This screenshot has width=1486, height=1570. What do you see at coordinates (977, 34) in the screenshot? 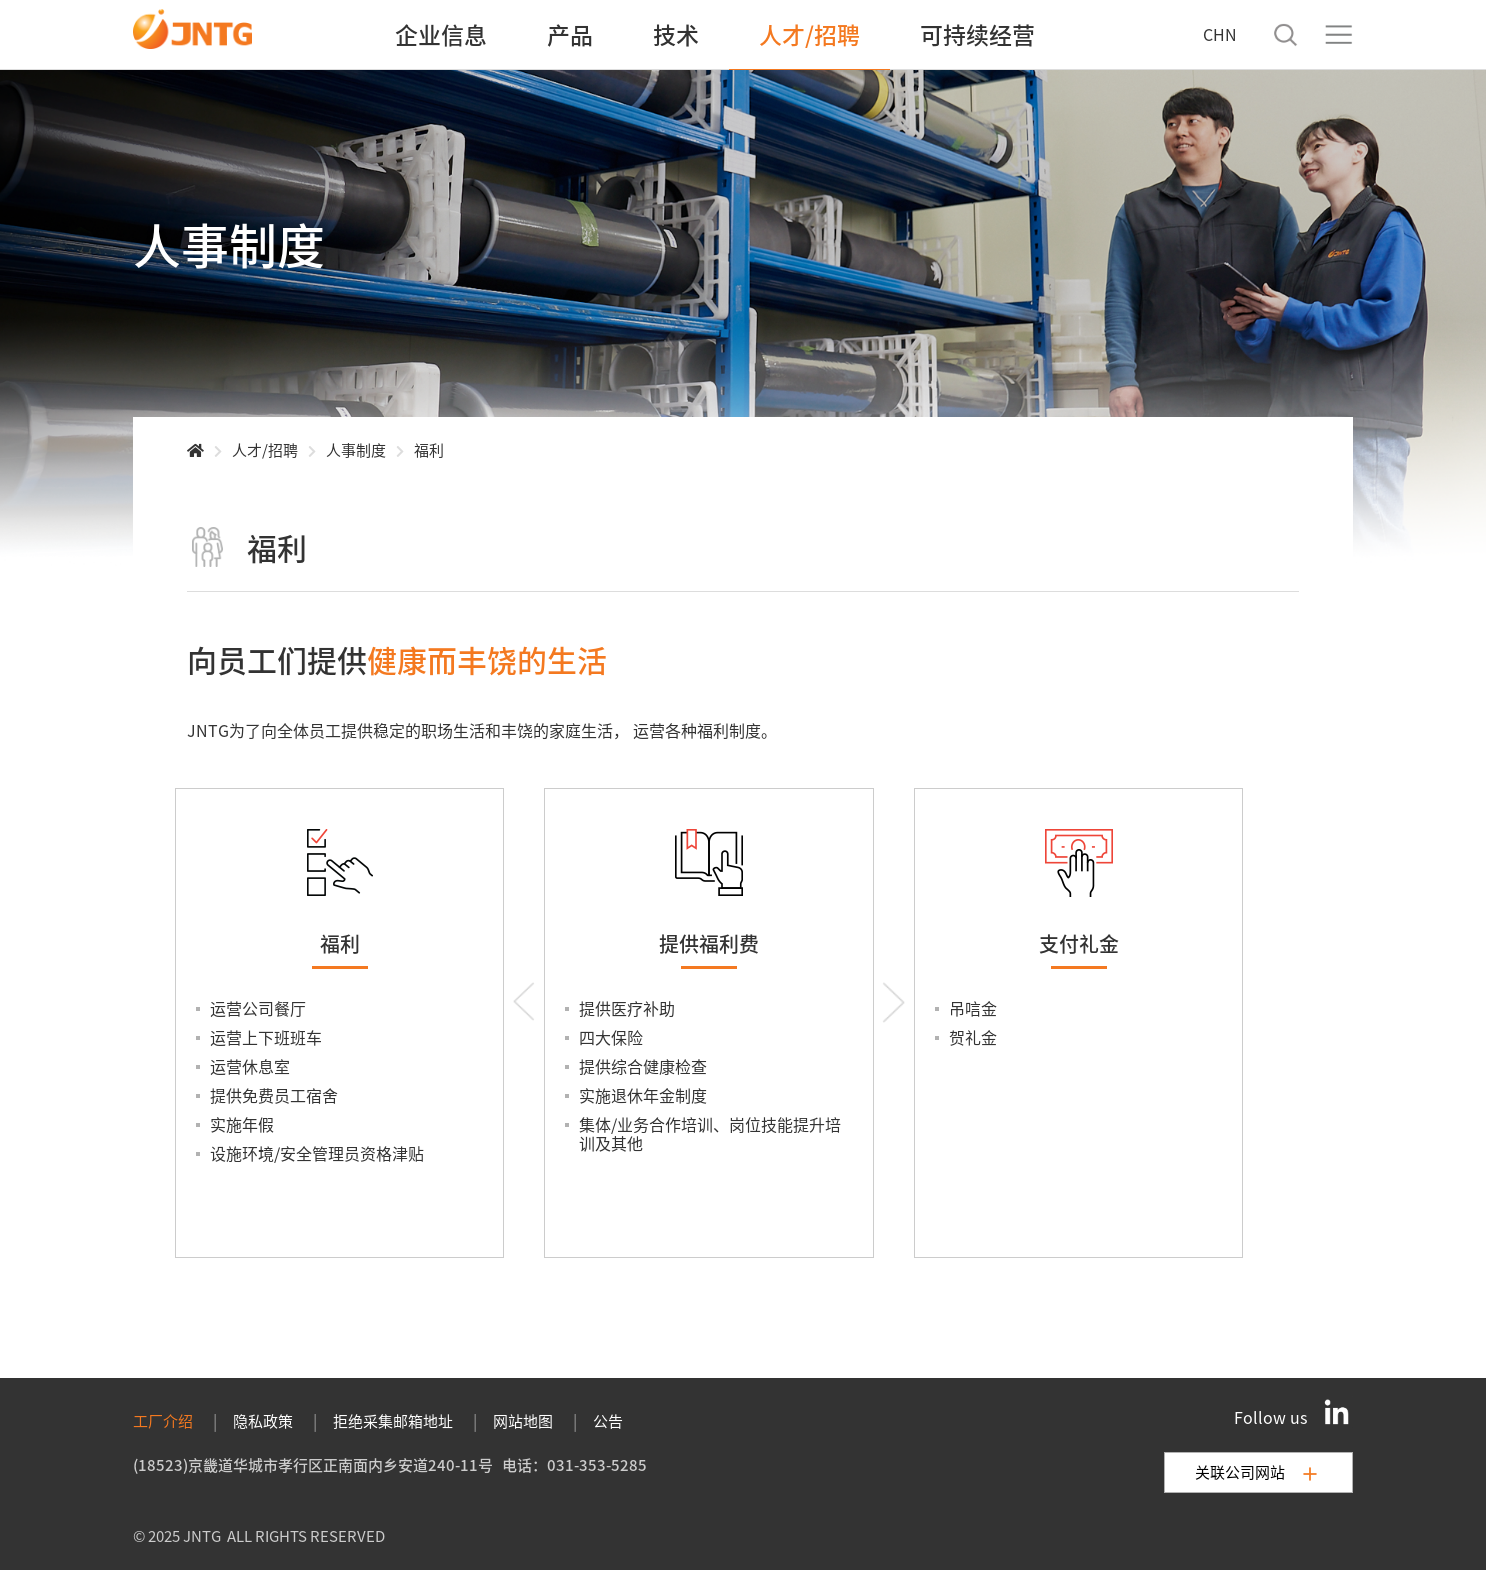
I see `可持续经营` at bounding box center [977, 34].